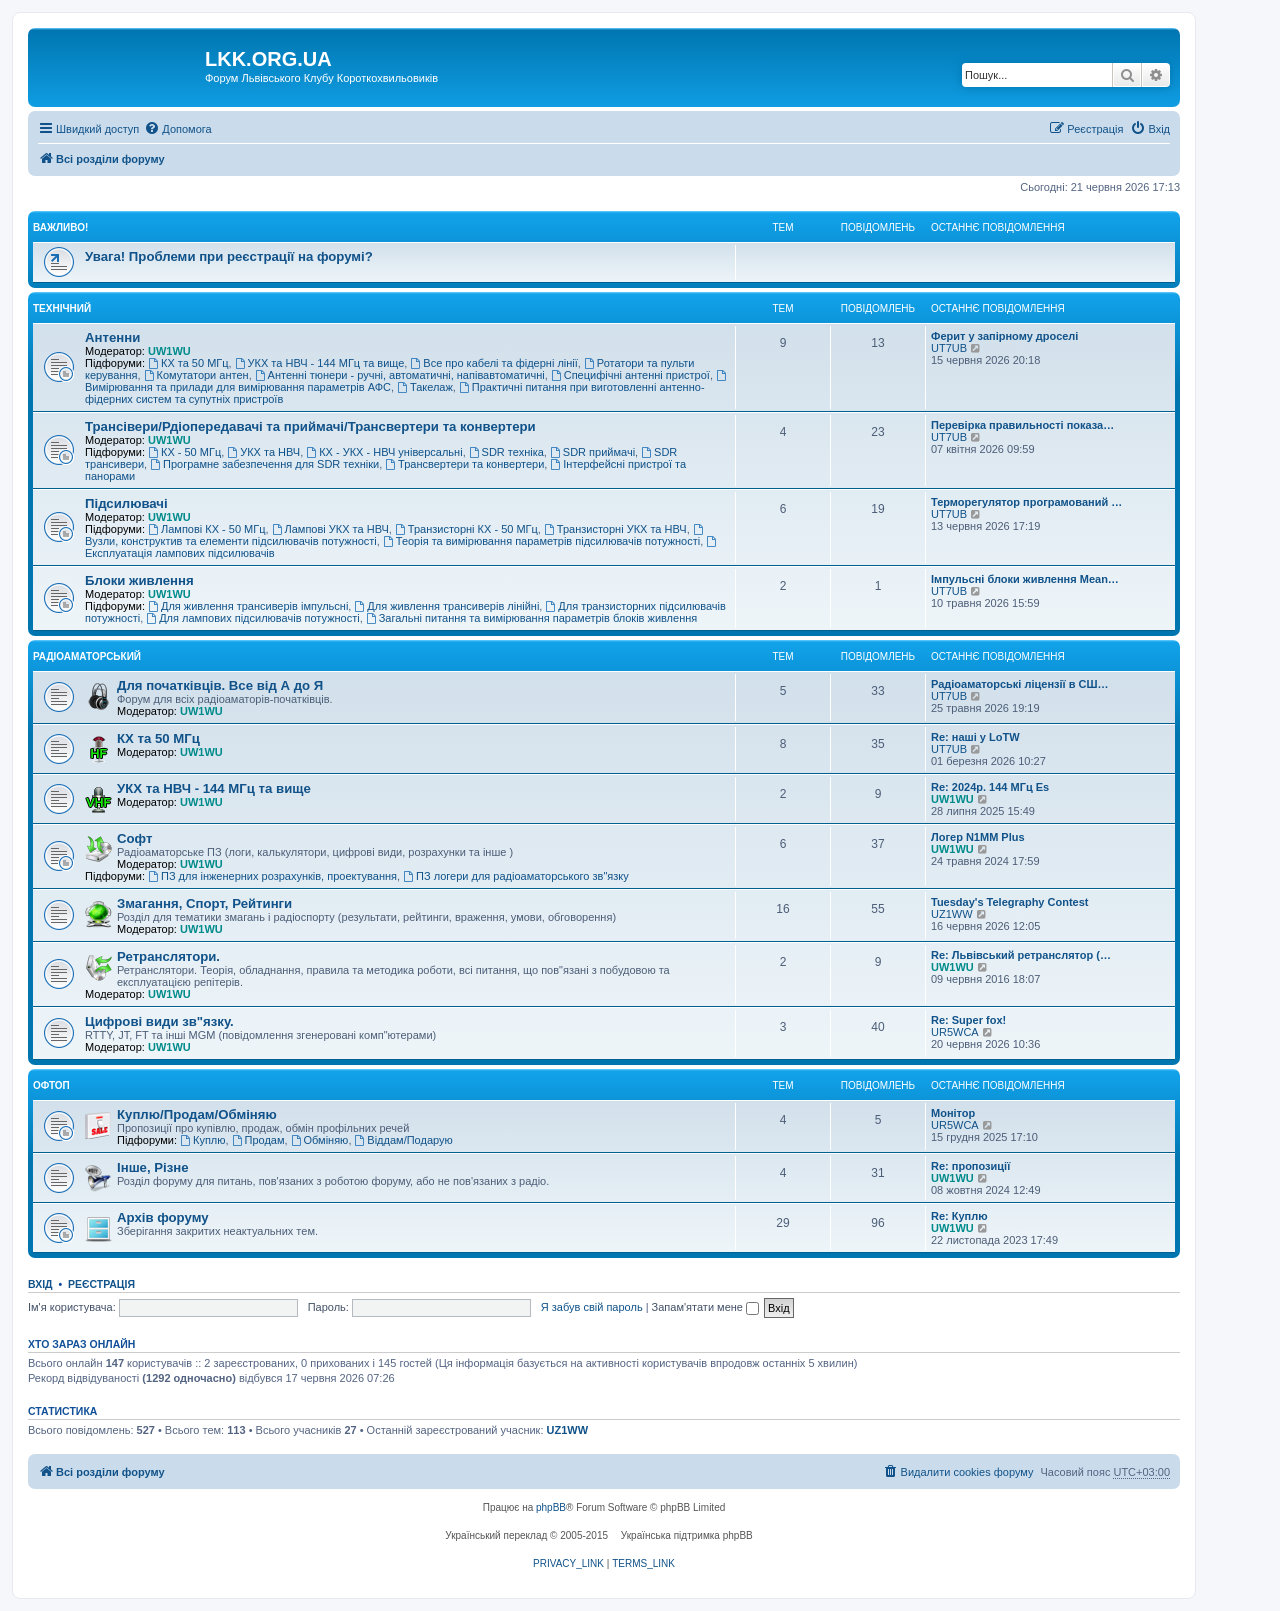 The width and height of the screenshot is (1280, 1611). Describe the element at coordinates (168, 956) in the screenshot. I see `Ретранслятори.` at that location.